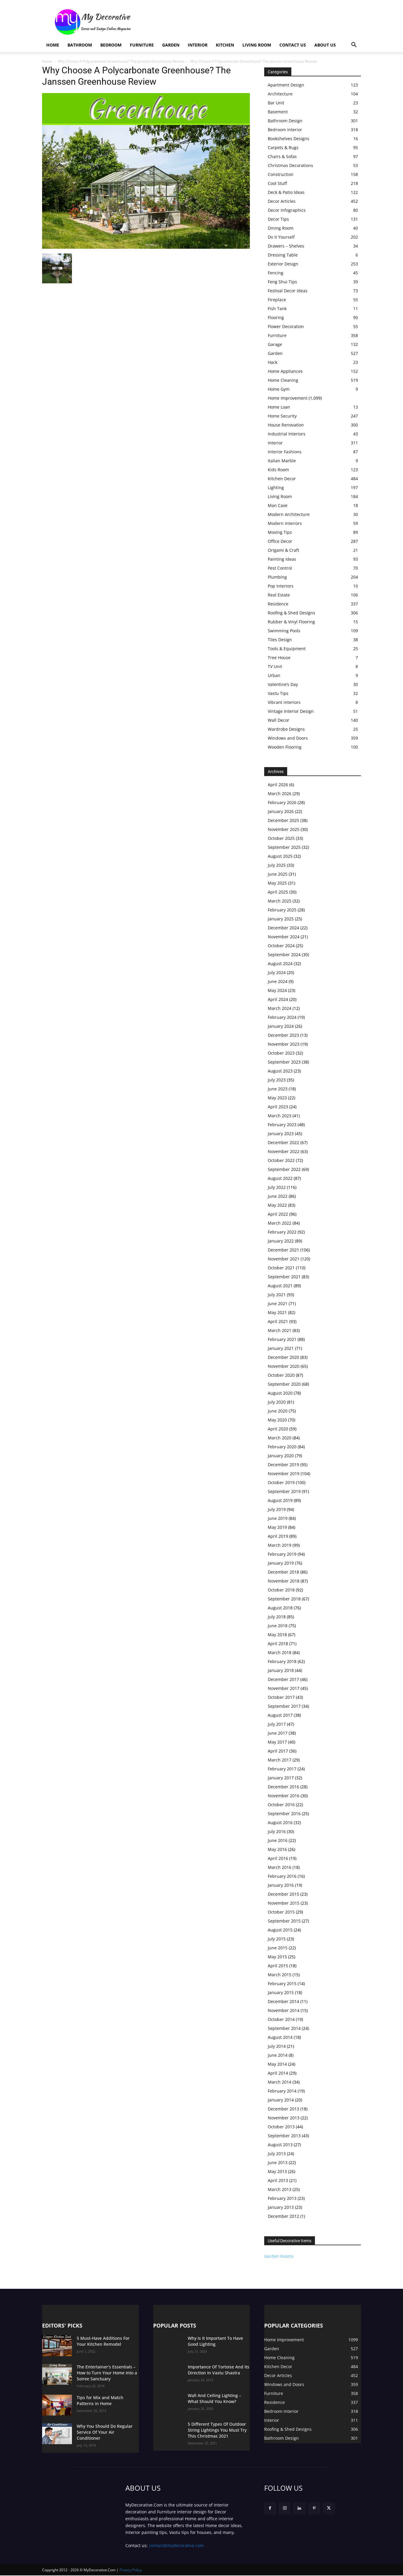 Image resolution: width=403 pixels, height=2576 pixels. I want to click on July 2024, so click(277, 972).